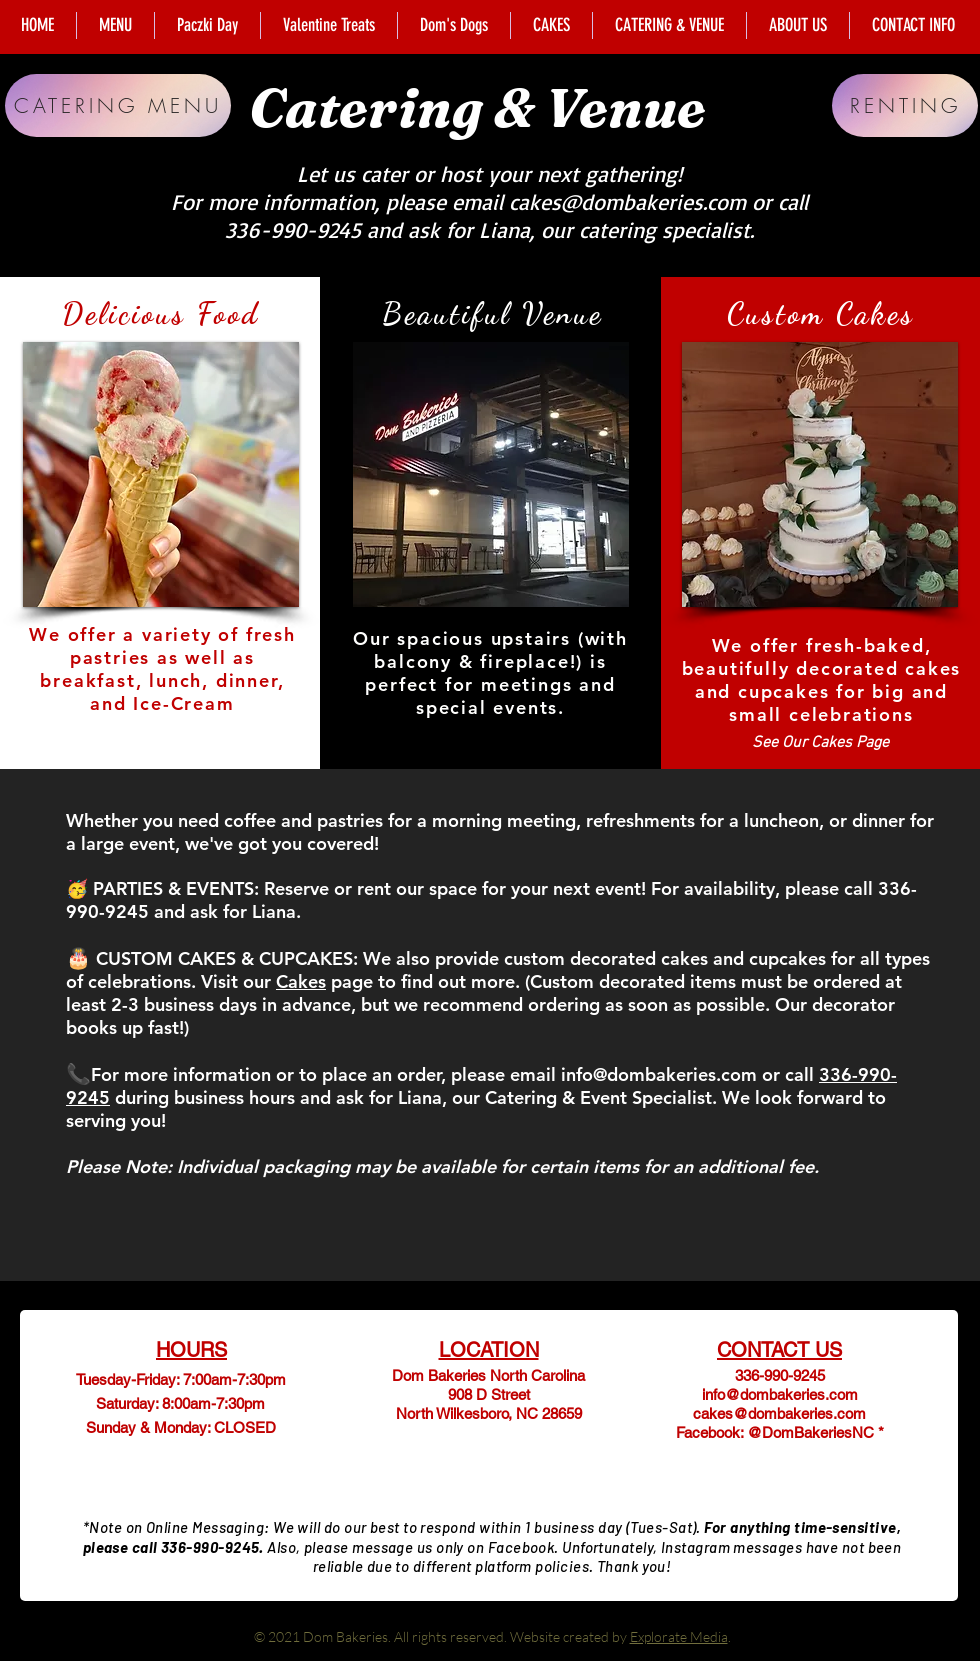 The height and width of the screenshot is (1661, 980). What do you see at coordinates (118, 105) in the screenshot?
I see `[CATERING MENU]` at bounding box center [118, 105].